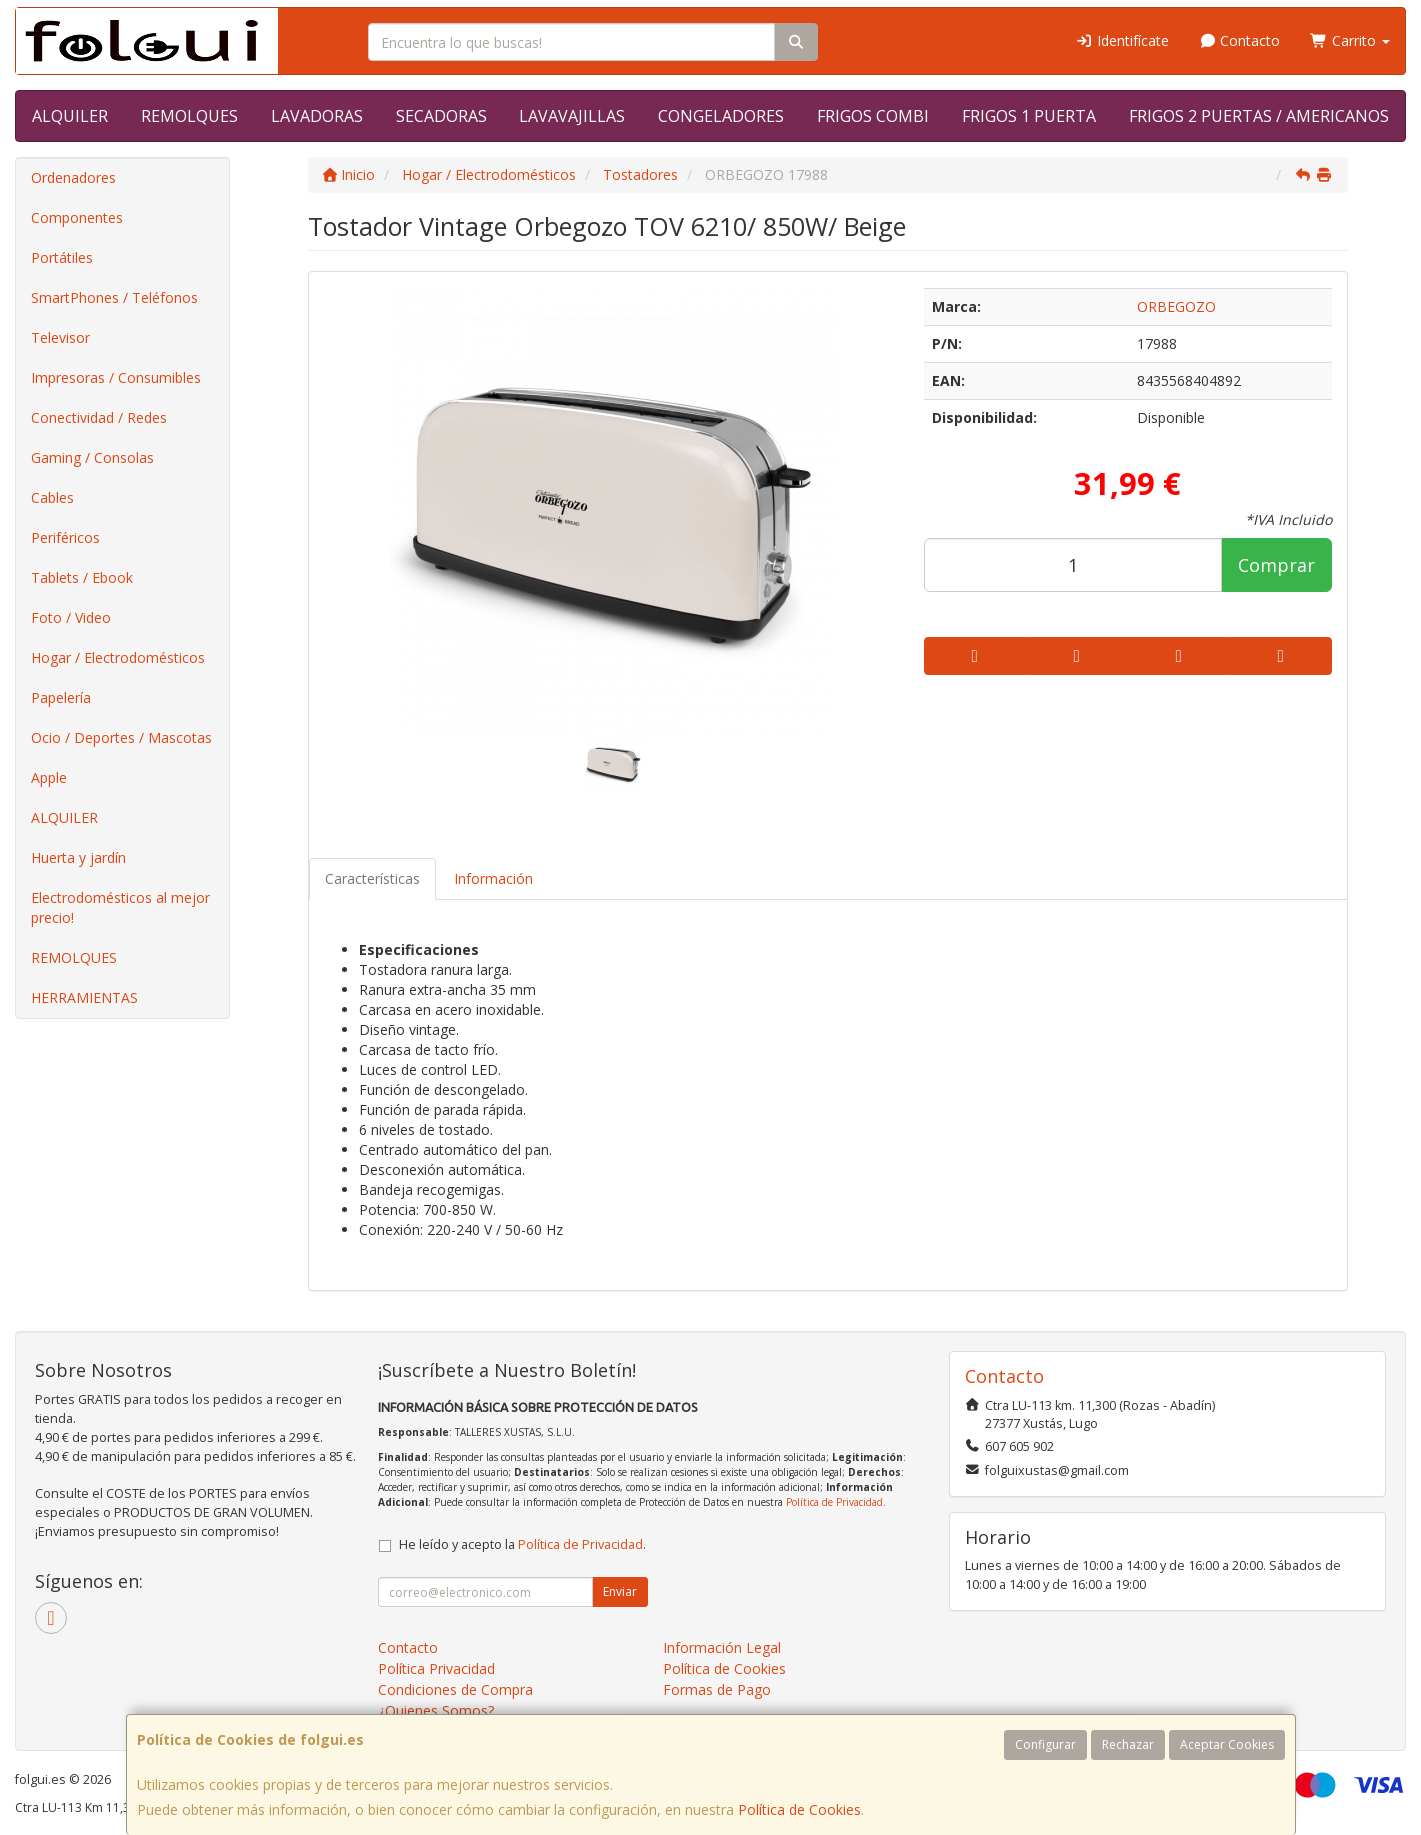 This screenshot has width=1421, height=1835. What do you see at coordinates (620, 1591) in the screenshot?
I see `Enviar` at bounding box center [620, 1591].